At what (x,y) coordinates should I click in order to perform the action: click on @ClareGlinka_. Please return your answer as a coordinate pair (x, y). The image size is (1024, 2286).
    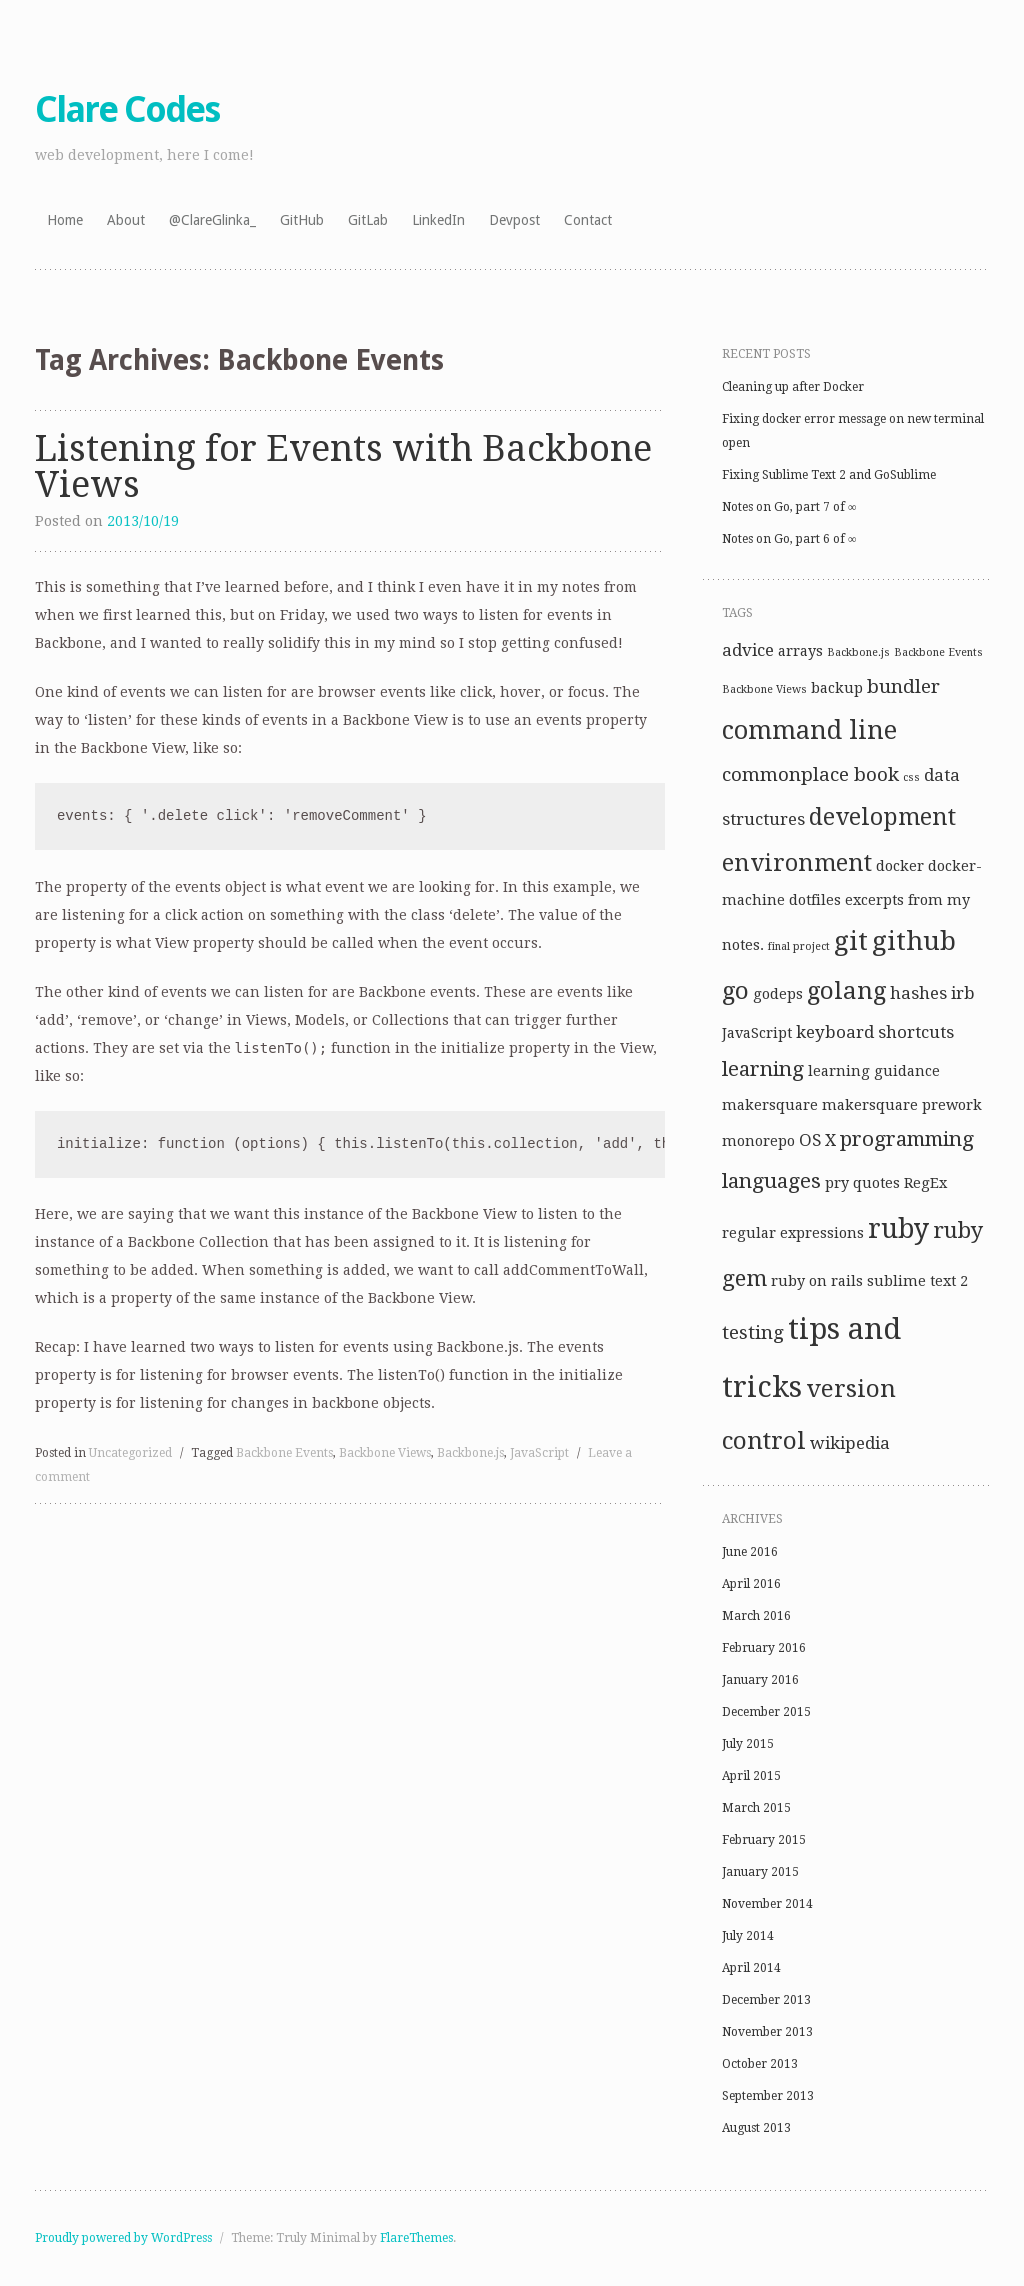
    Looking at the image, I should click on (212, 220).